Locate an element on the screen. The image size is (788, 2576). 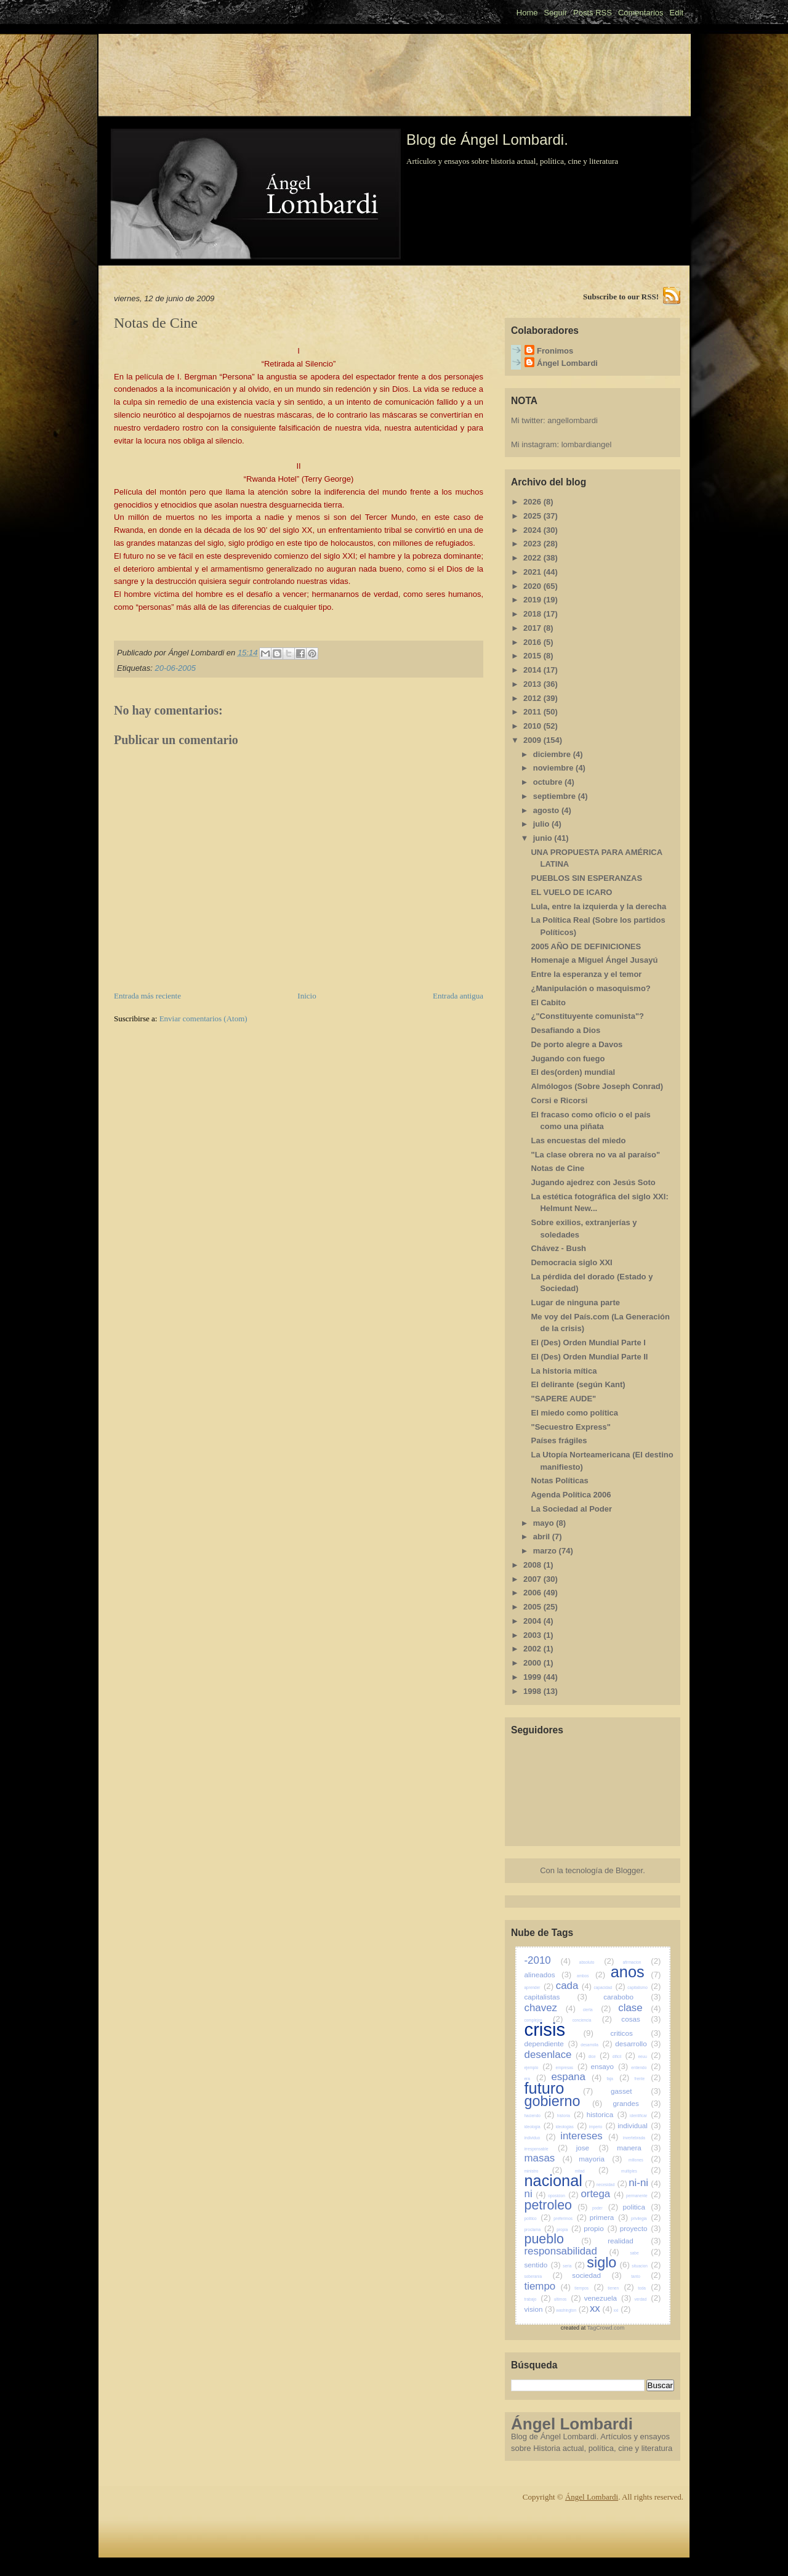
xx is located at coordinates (601, 2308).